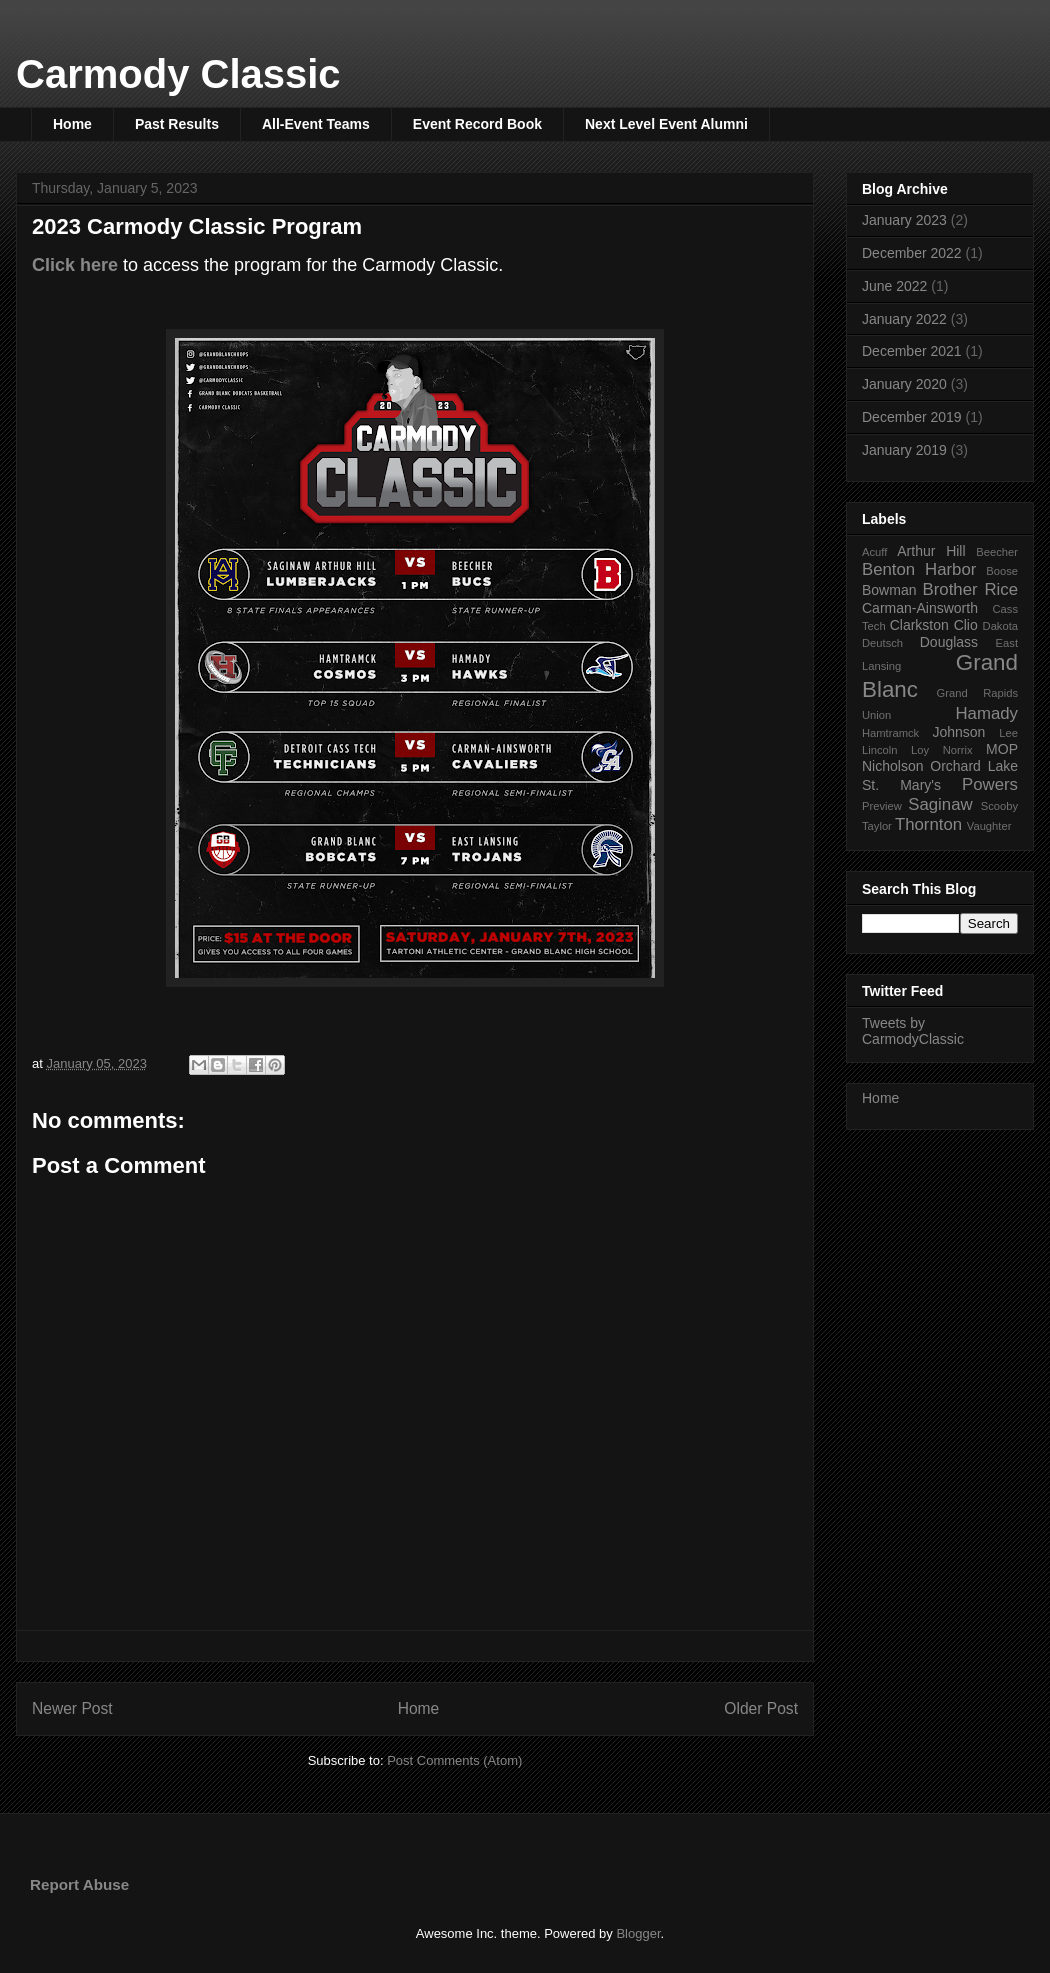 The height and width of the screenshot is (1973, 1050). Describe the element at coordinates (999, 806) in the screenshot. I see `Scooby` at that location.